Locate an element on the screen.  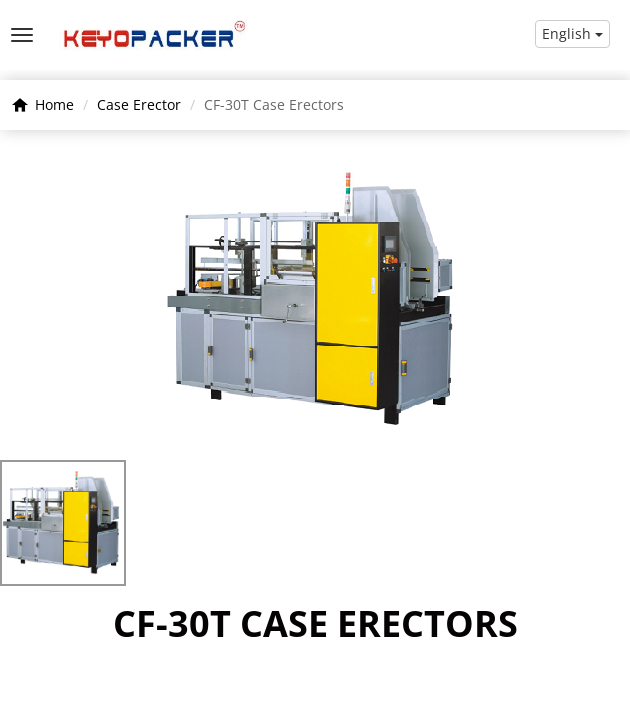
Home is located at coordinates (54, 104).